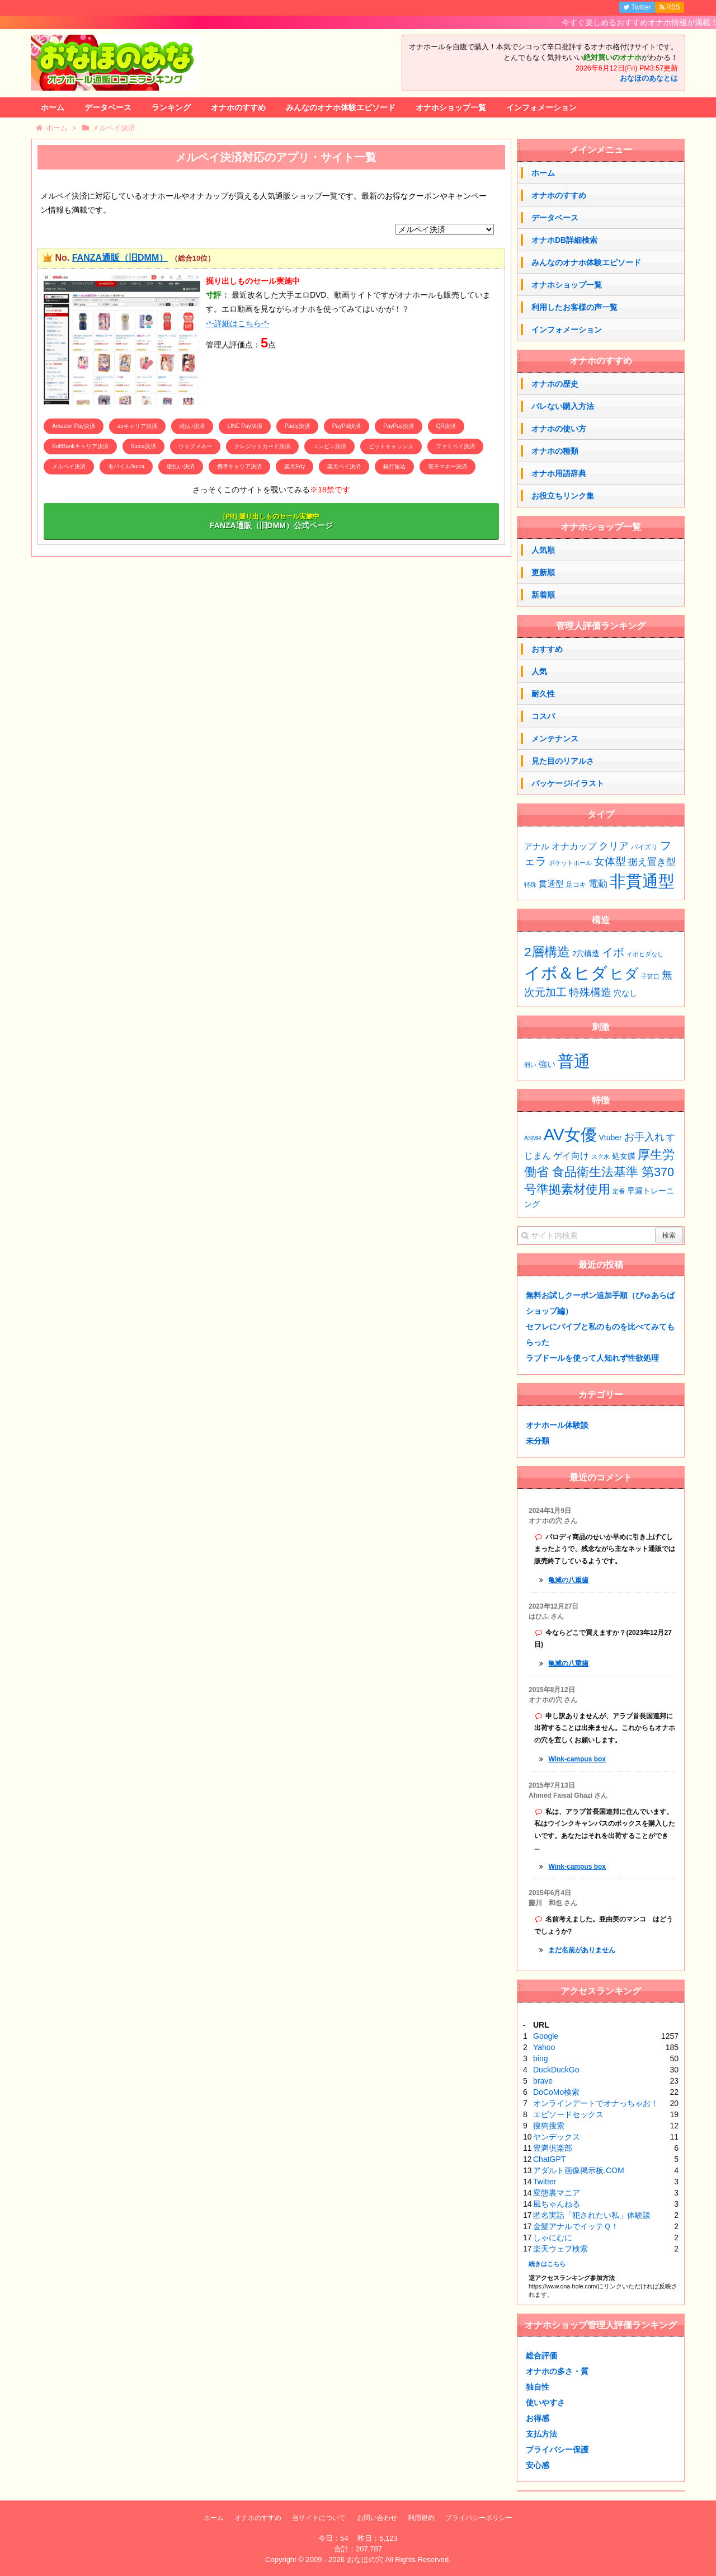  I want to click on プライバシー保護, so click(557, 2449).